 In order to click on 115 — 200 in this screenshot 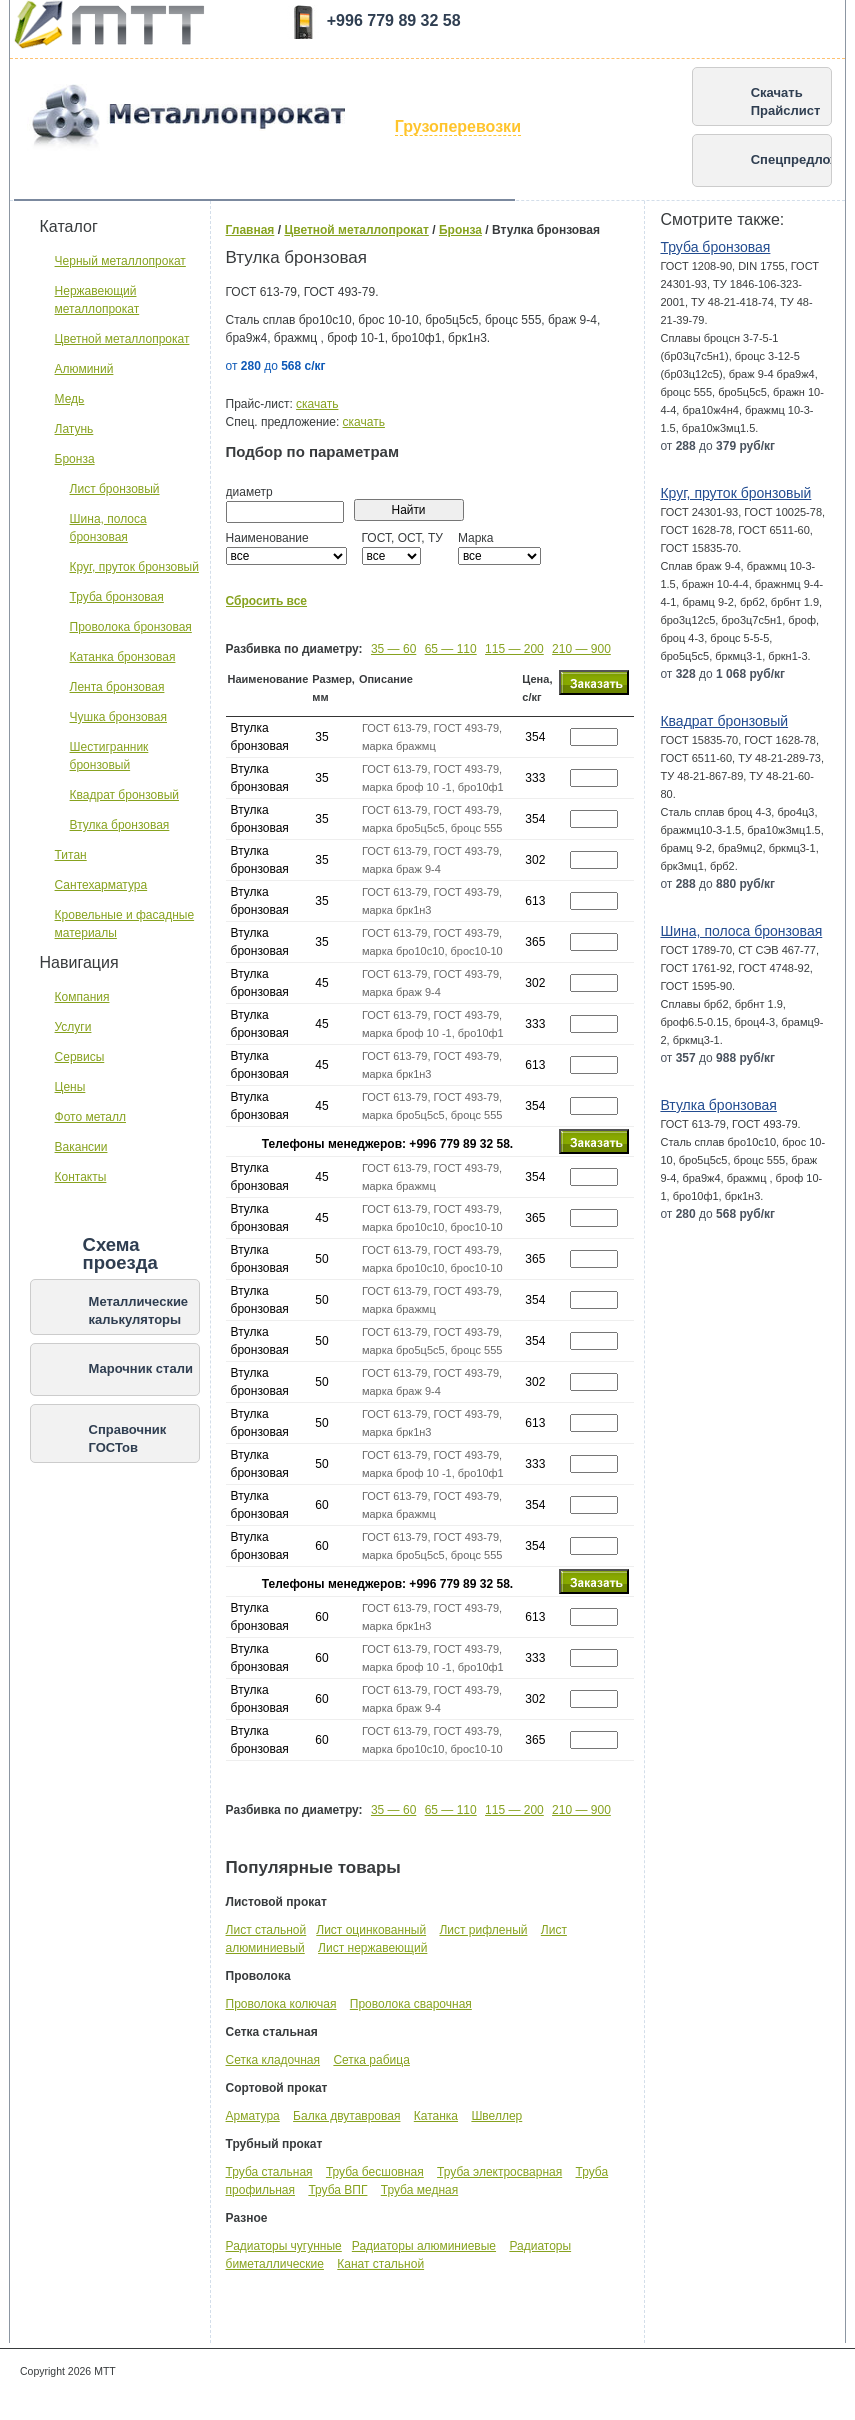, I will do `click(514, 649)`.